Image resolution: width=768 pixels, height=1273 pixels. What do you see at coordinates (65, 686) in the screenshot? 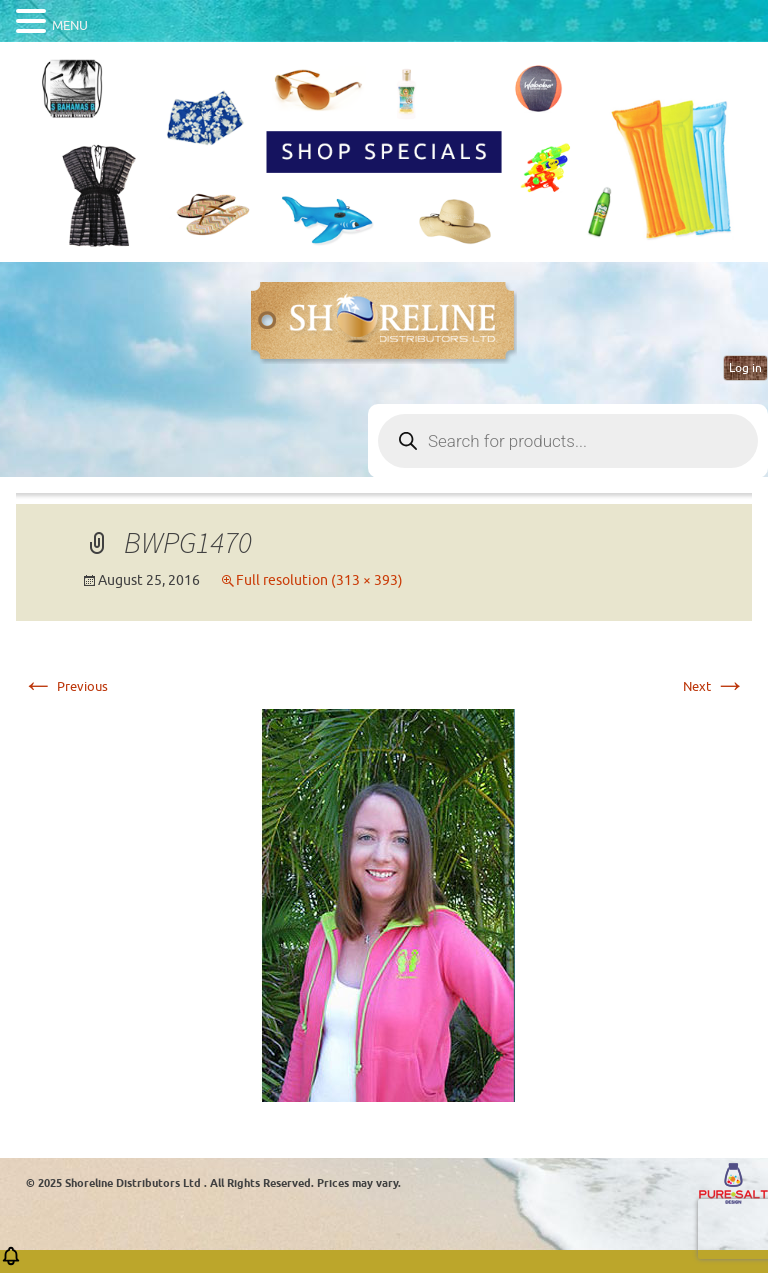
I see `Previous` at bounding box center [65, 686].